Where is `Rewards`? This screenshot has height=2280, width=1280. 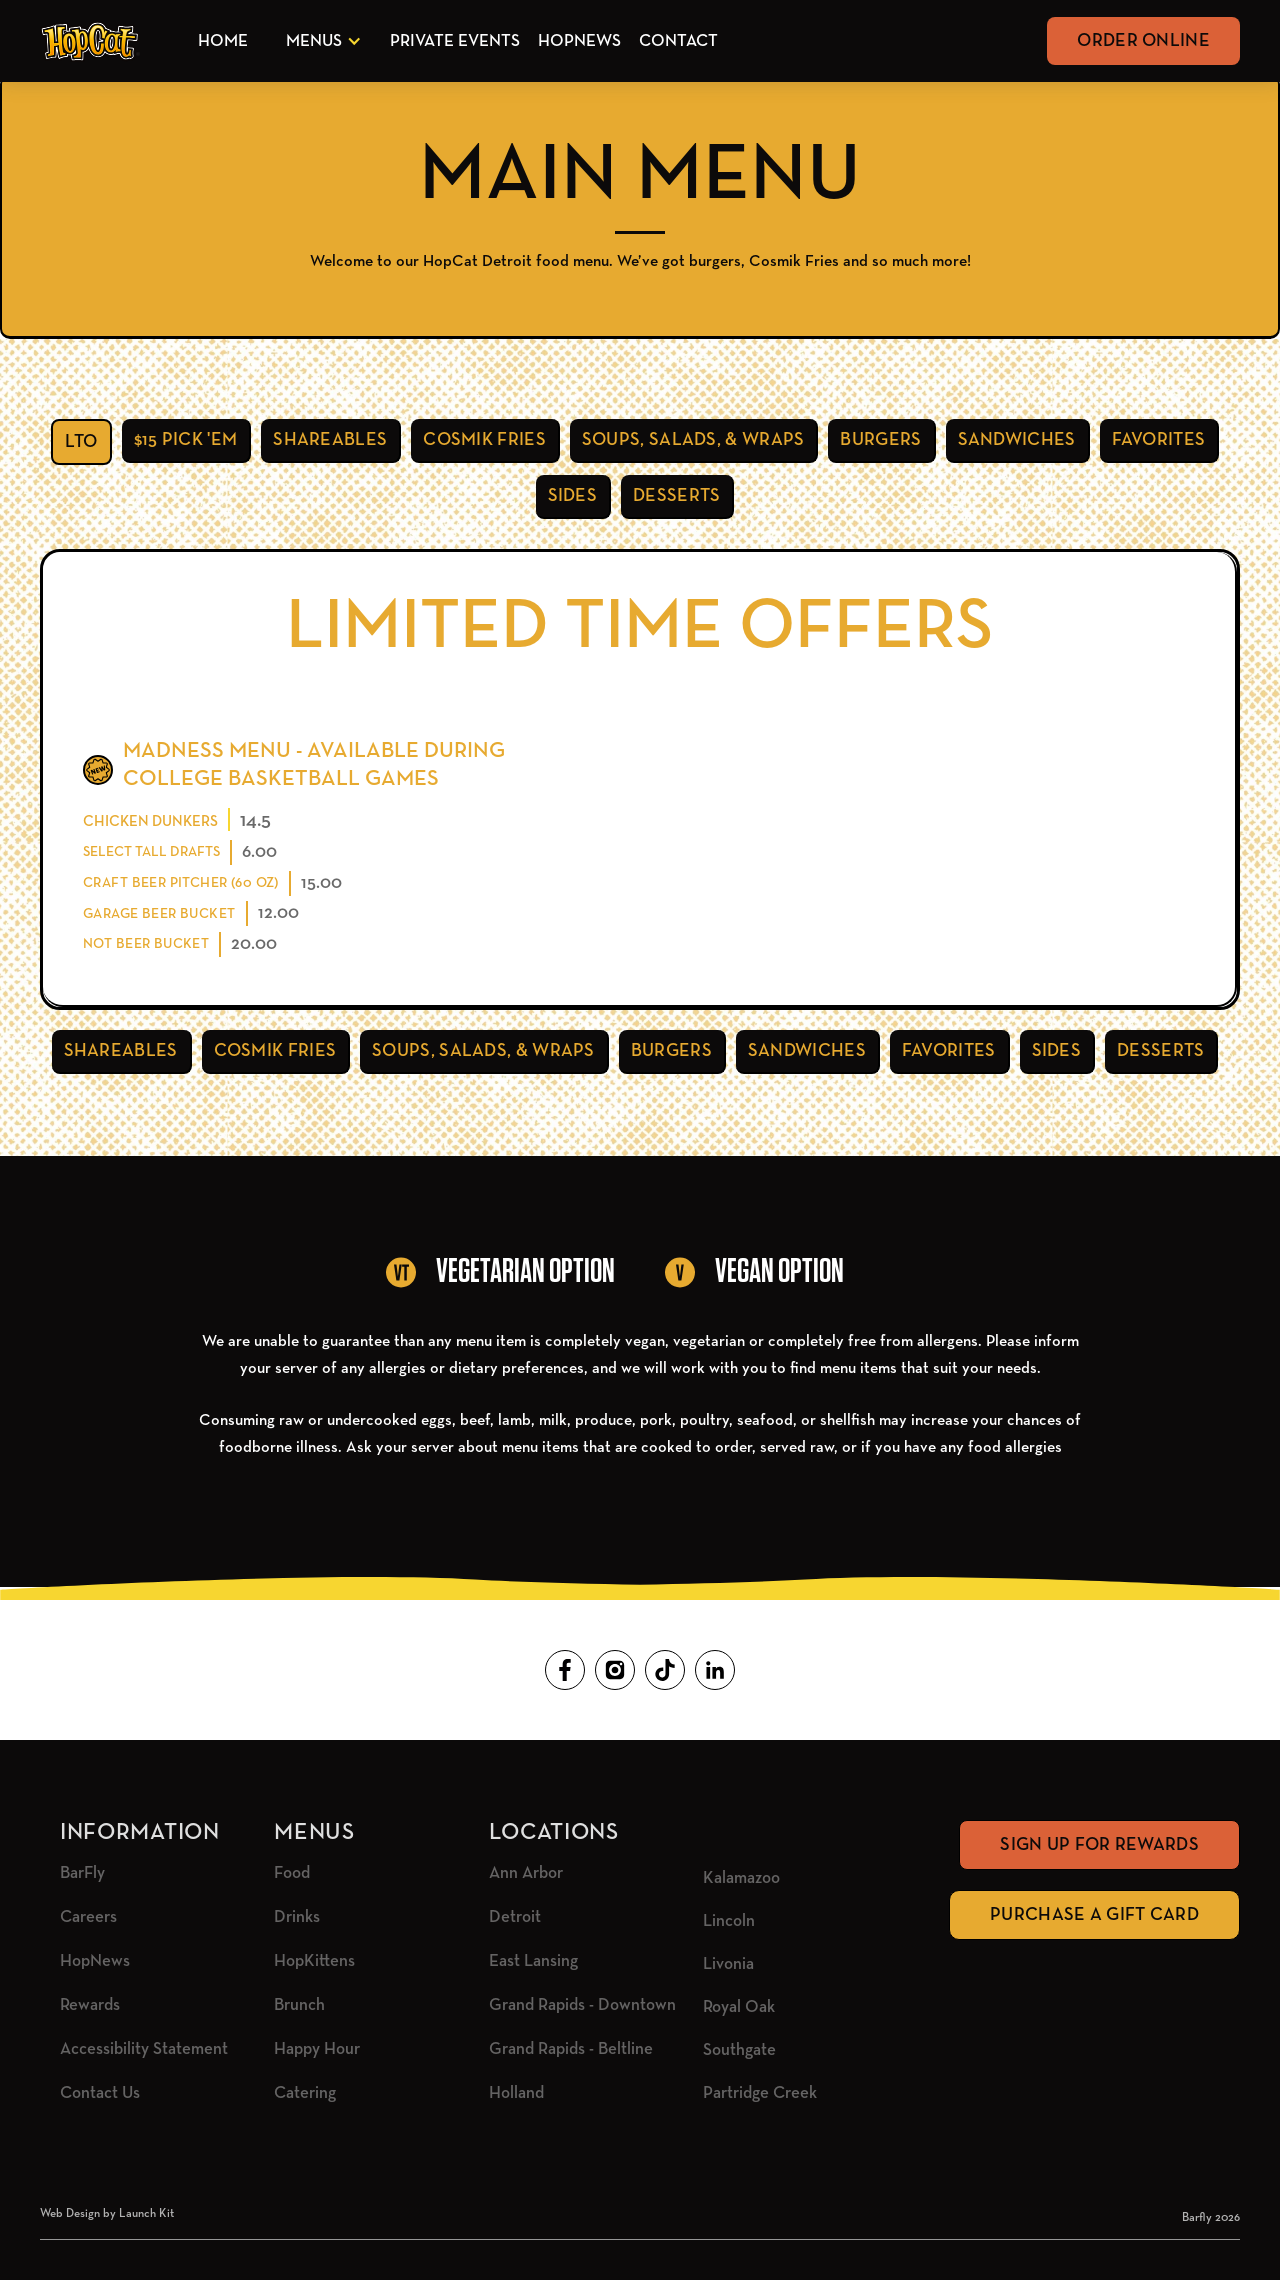 Rewards is located at coordinates (90, 2005).